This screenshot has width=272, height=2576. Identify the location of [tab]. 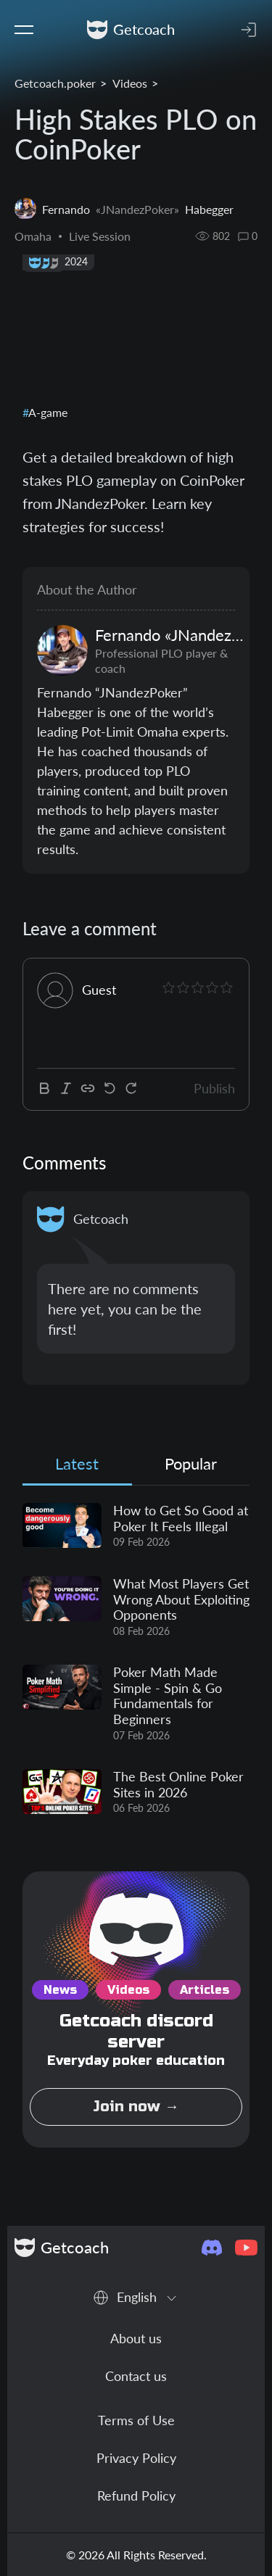
(77, 1467).